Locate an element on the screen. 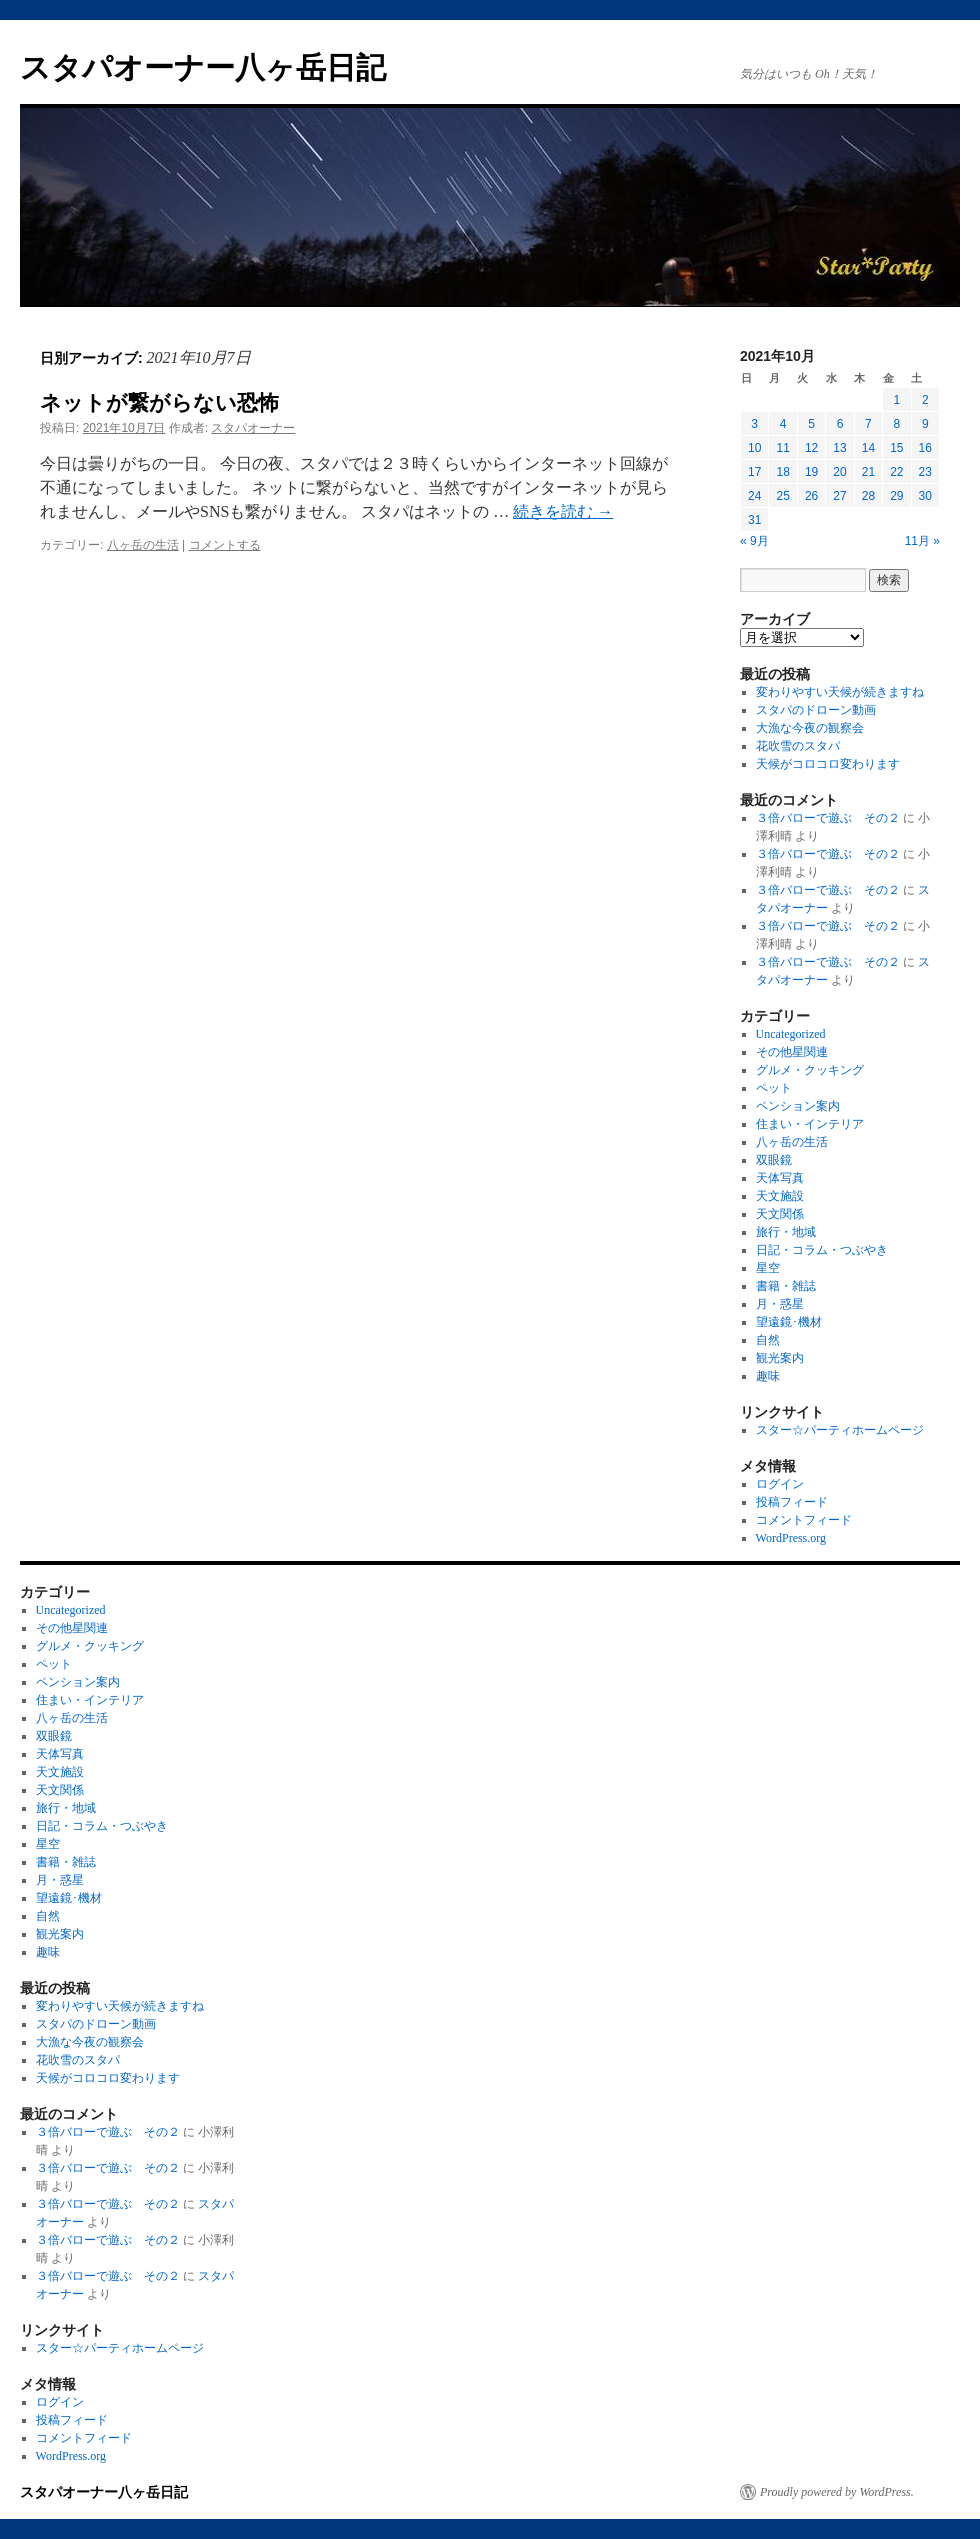 The height and width of the screenshot is (2539, 980). WordPress.org is located at coordinates (791, 1538).